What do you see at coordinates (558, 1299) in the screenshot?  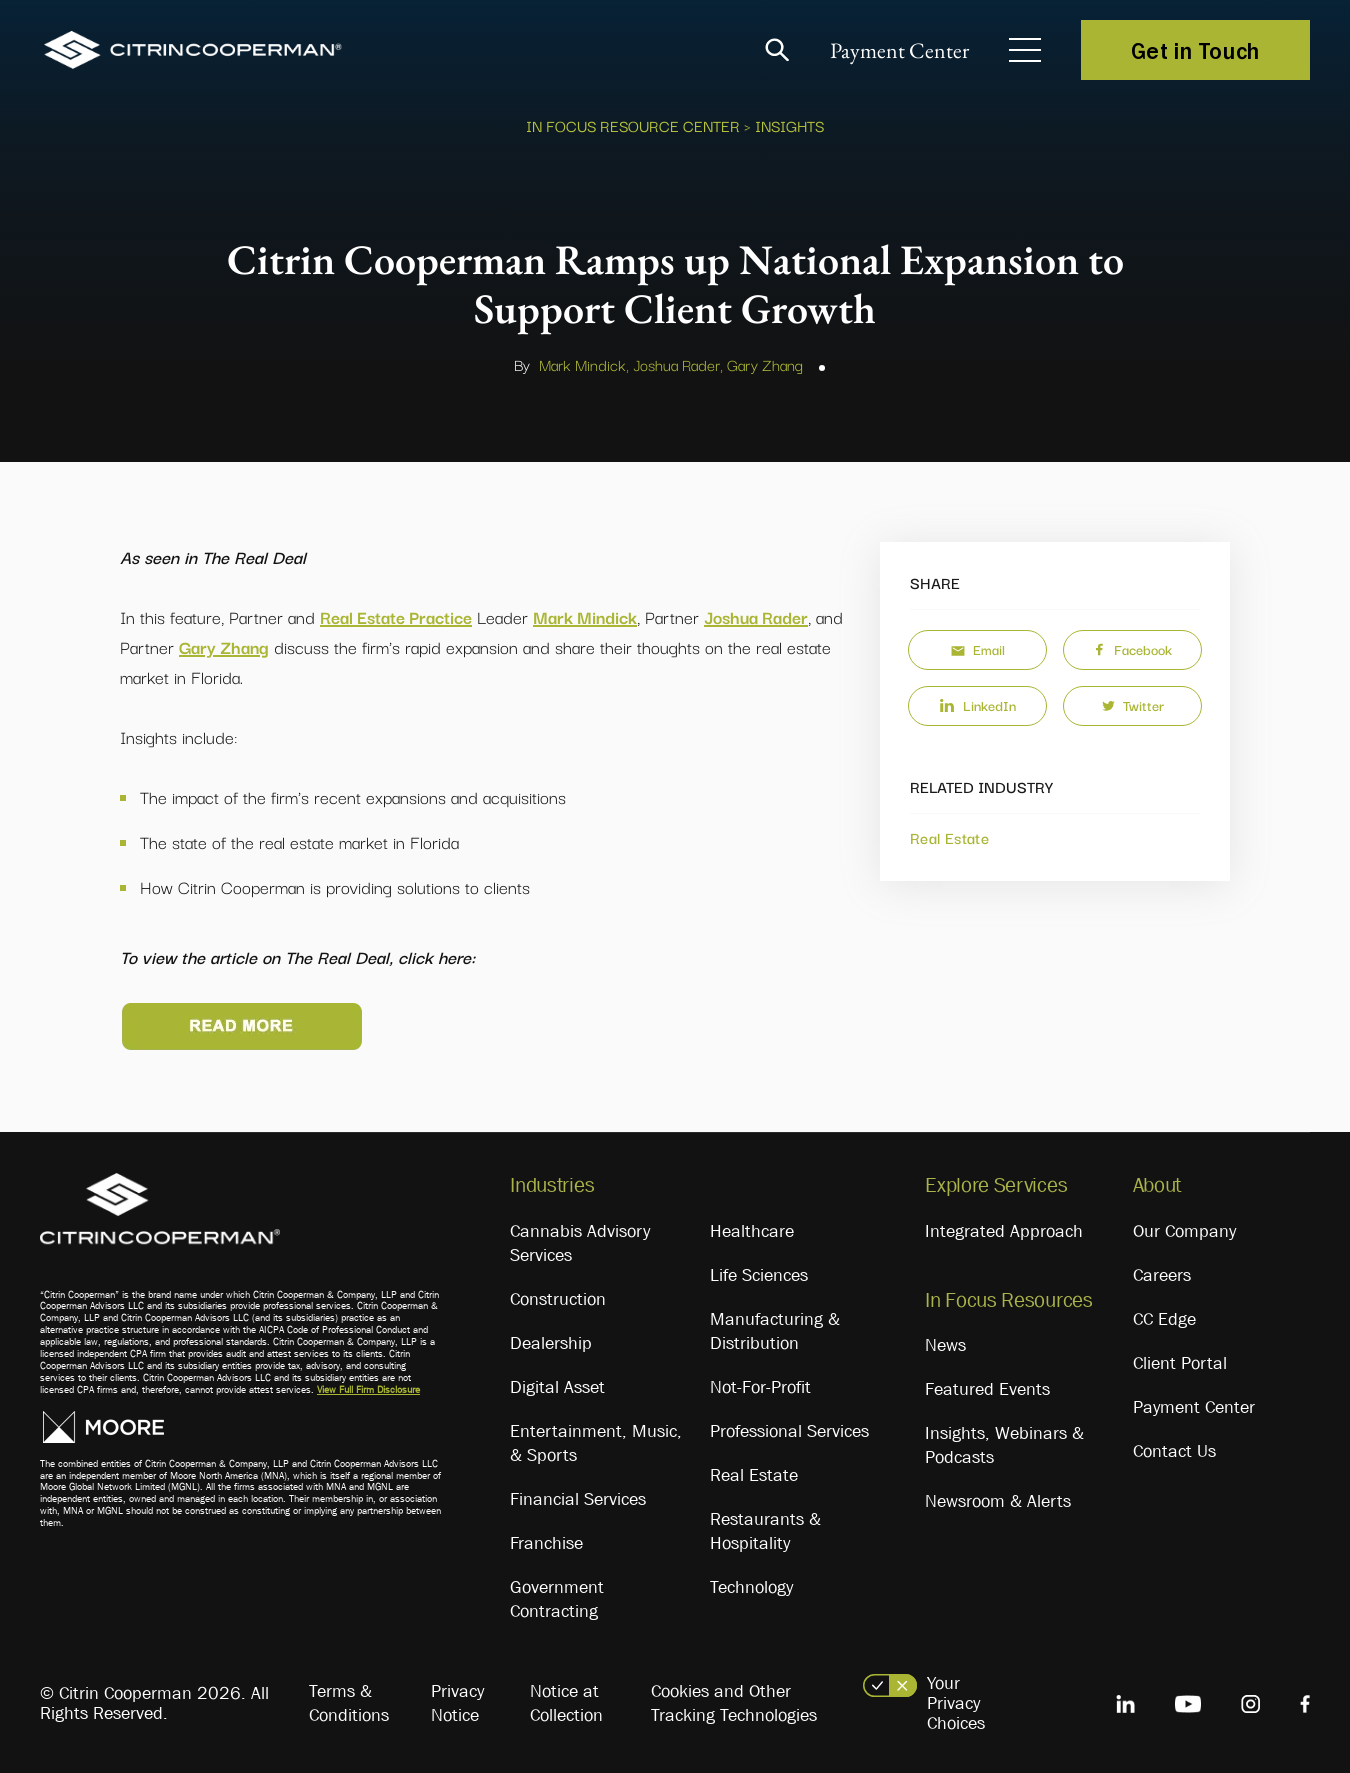 I see `Construction` at bounding box center [558, 1299].